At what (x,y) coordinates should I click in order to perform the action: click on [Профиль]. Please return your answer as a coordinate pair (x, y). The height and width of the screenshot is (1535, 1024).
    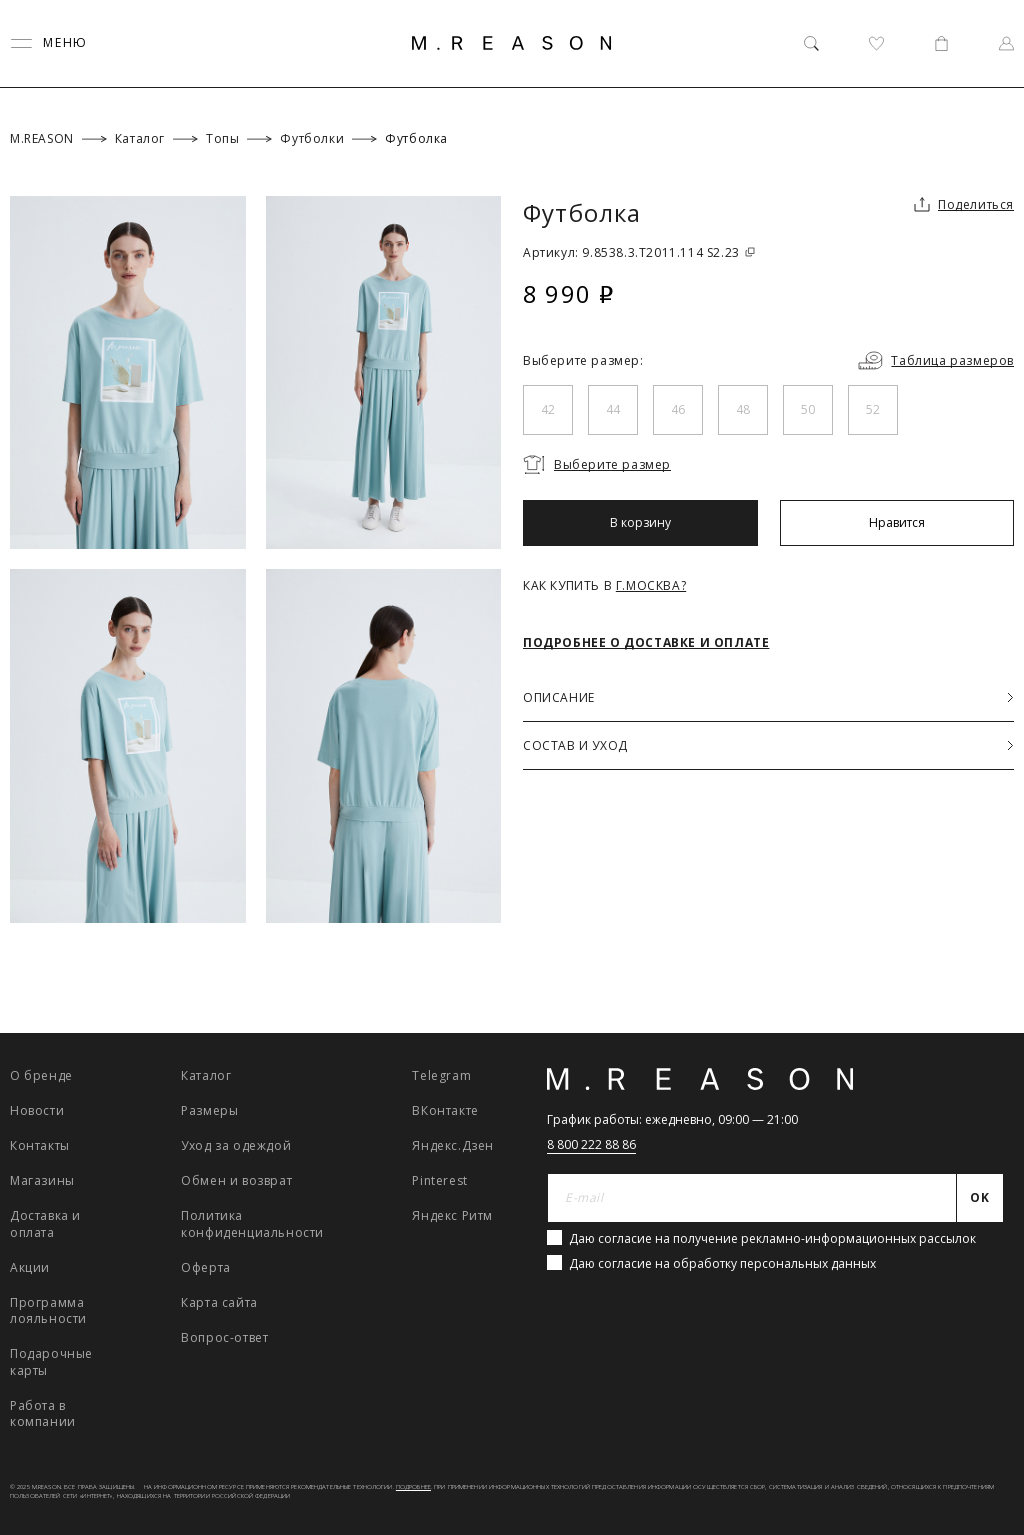
    Looking at the image, I should click on (1006, 43).